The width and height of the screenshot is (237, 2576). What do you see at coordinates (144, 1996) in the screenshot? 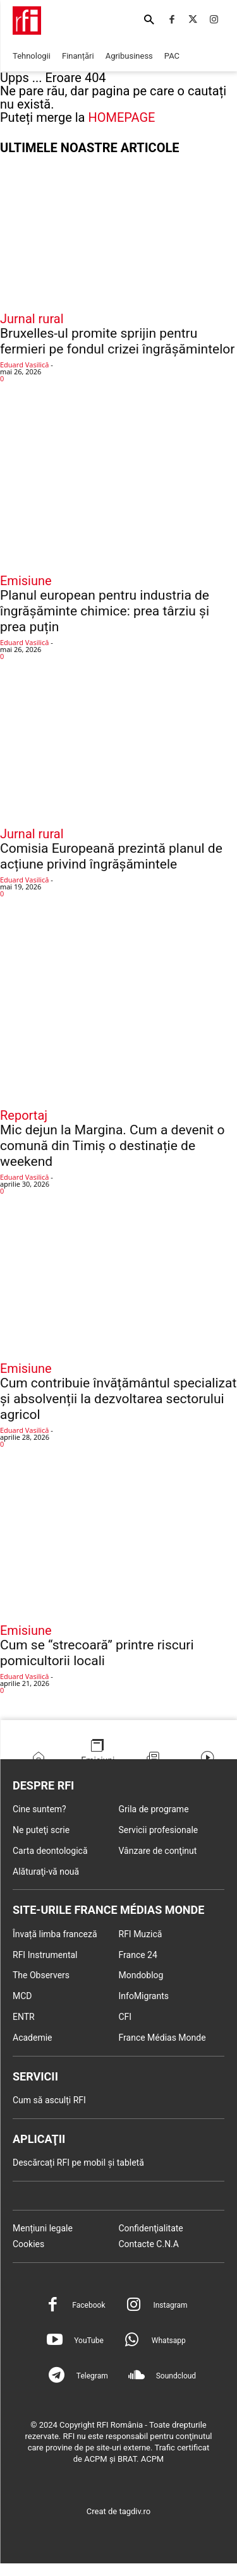
I see `InfoMigrants` at bounding box center [144, 1996].